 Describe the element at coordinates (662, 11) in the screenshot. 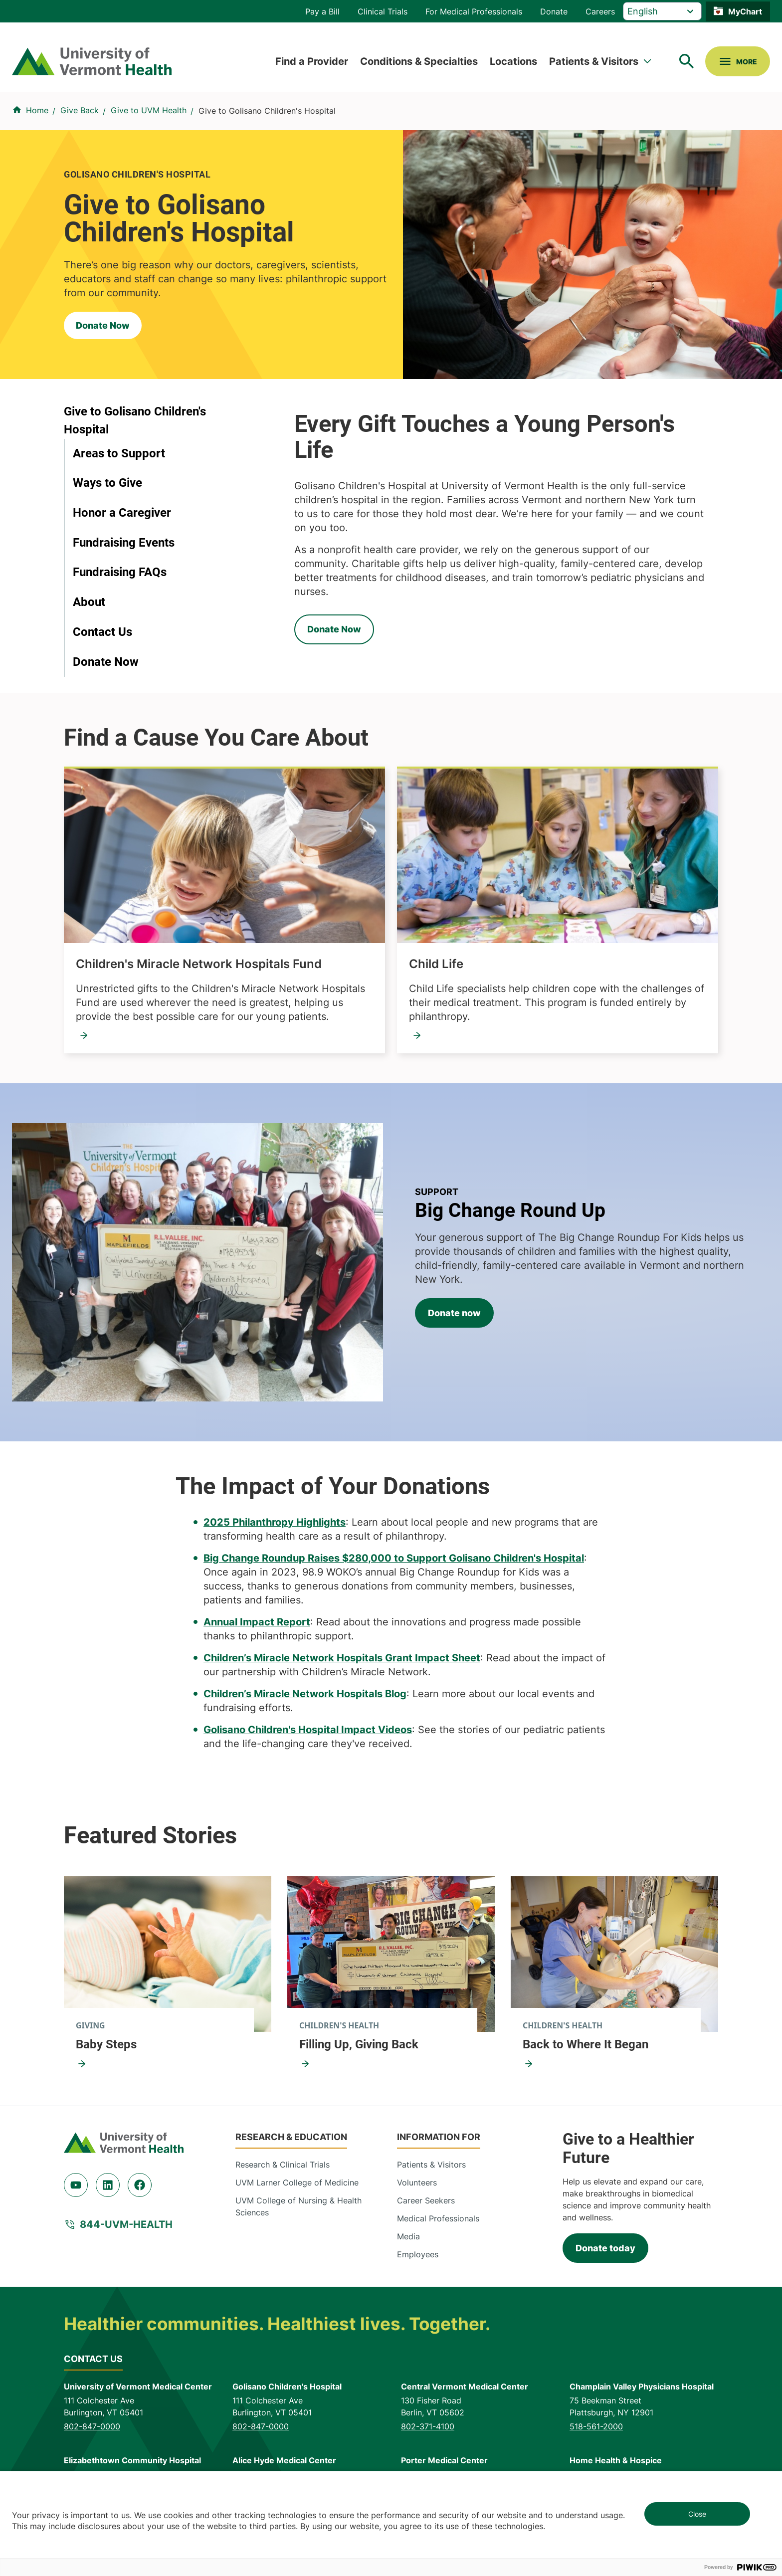

I see `[Select Language]` at that location.